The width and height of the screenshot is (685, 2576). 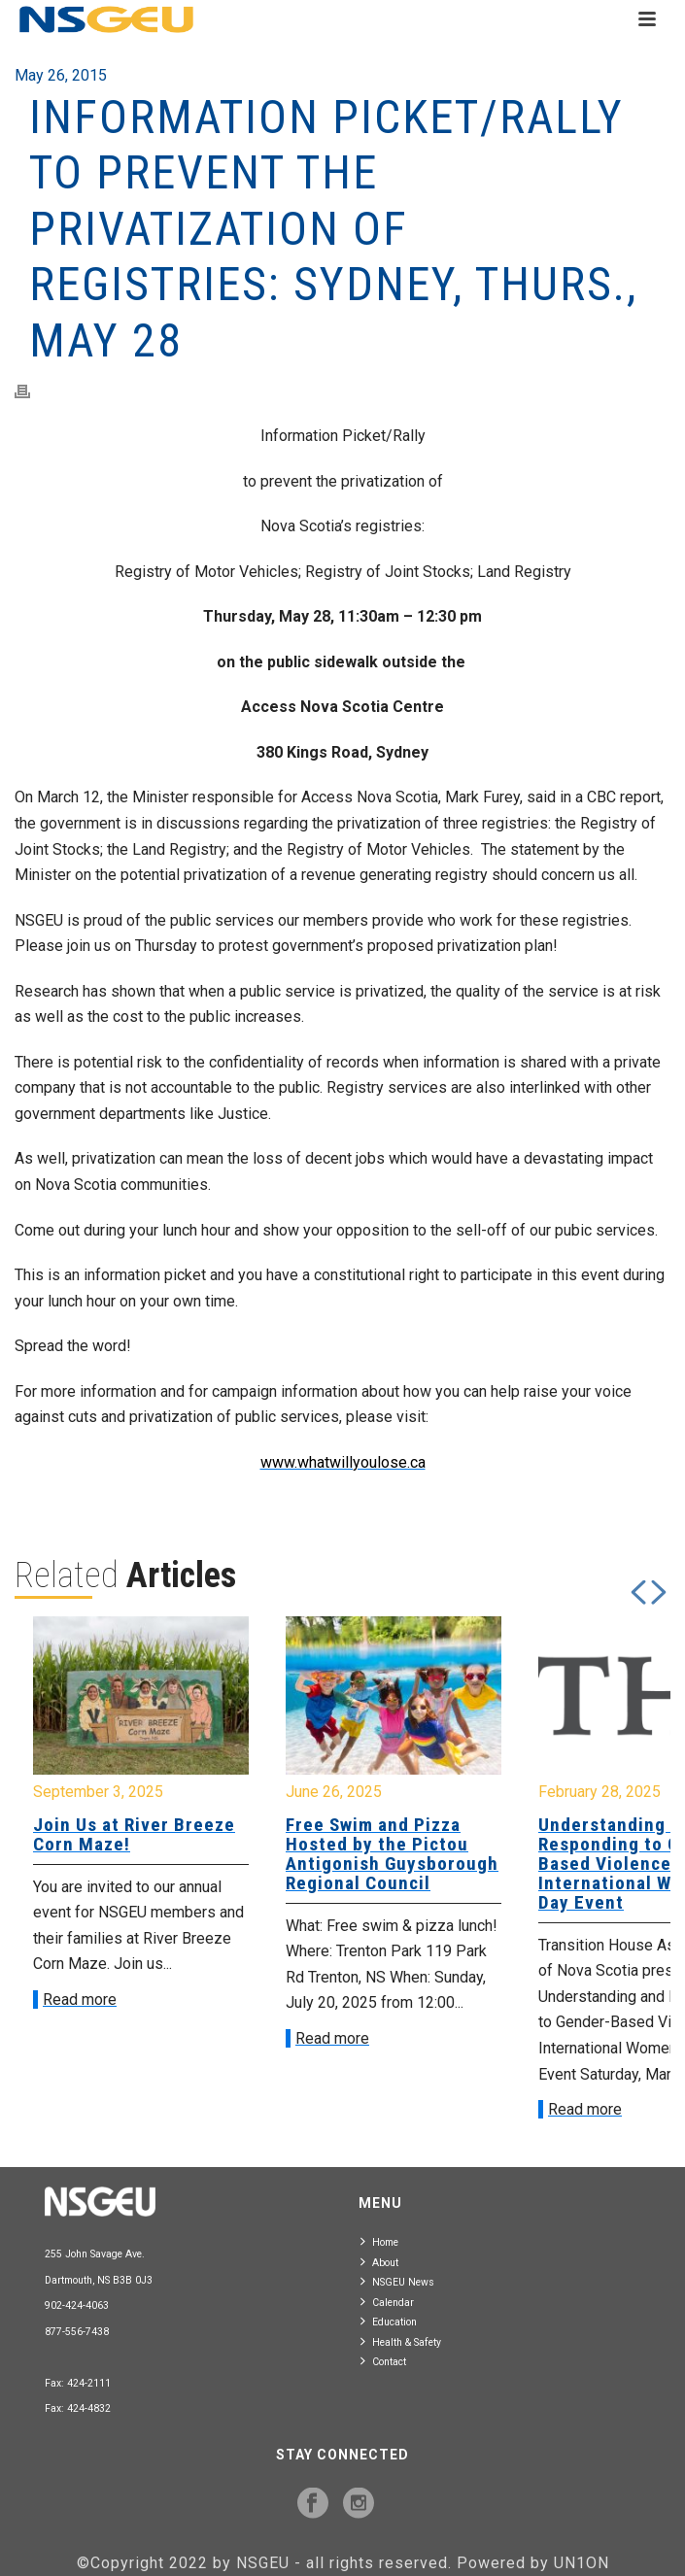 What do you see at coordinates (397, 2281) in the screenshot?
I see `NSGEU News` at bounding box center [397, 2281].